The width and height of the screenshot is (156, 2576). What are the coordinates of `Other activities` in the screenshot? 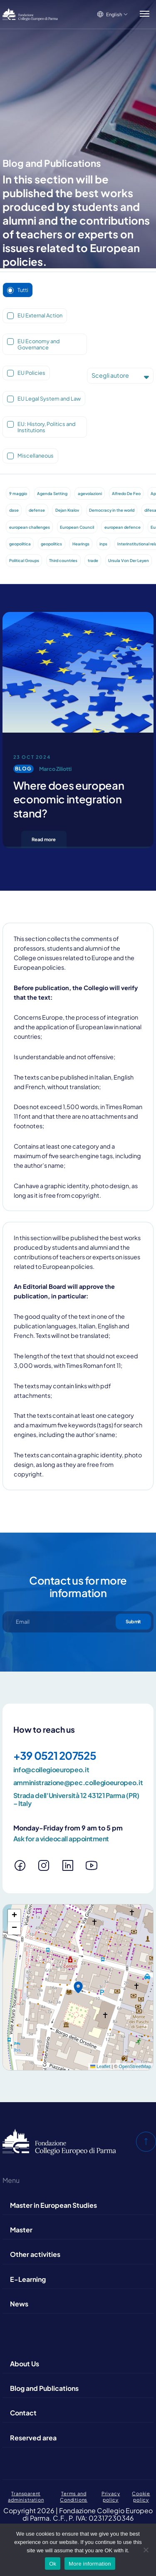 It's located at (35, 2254).